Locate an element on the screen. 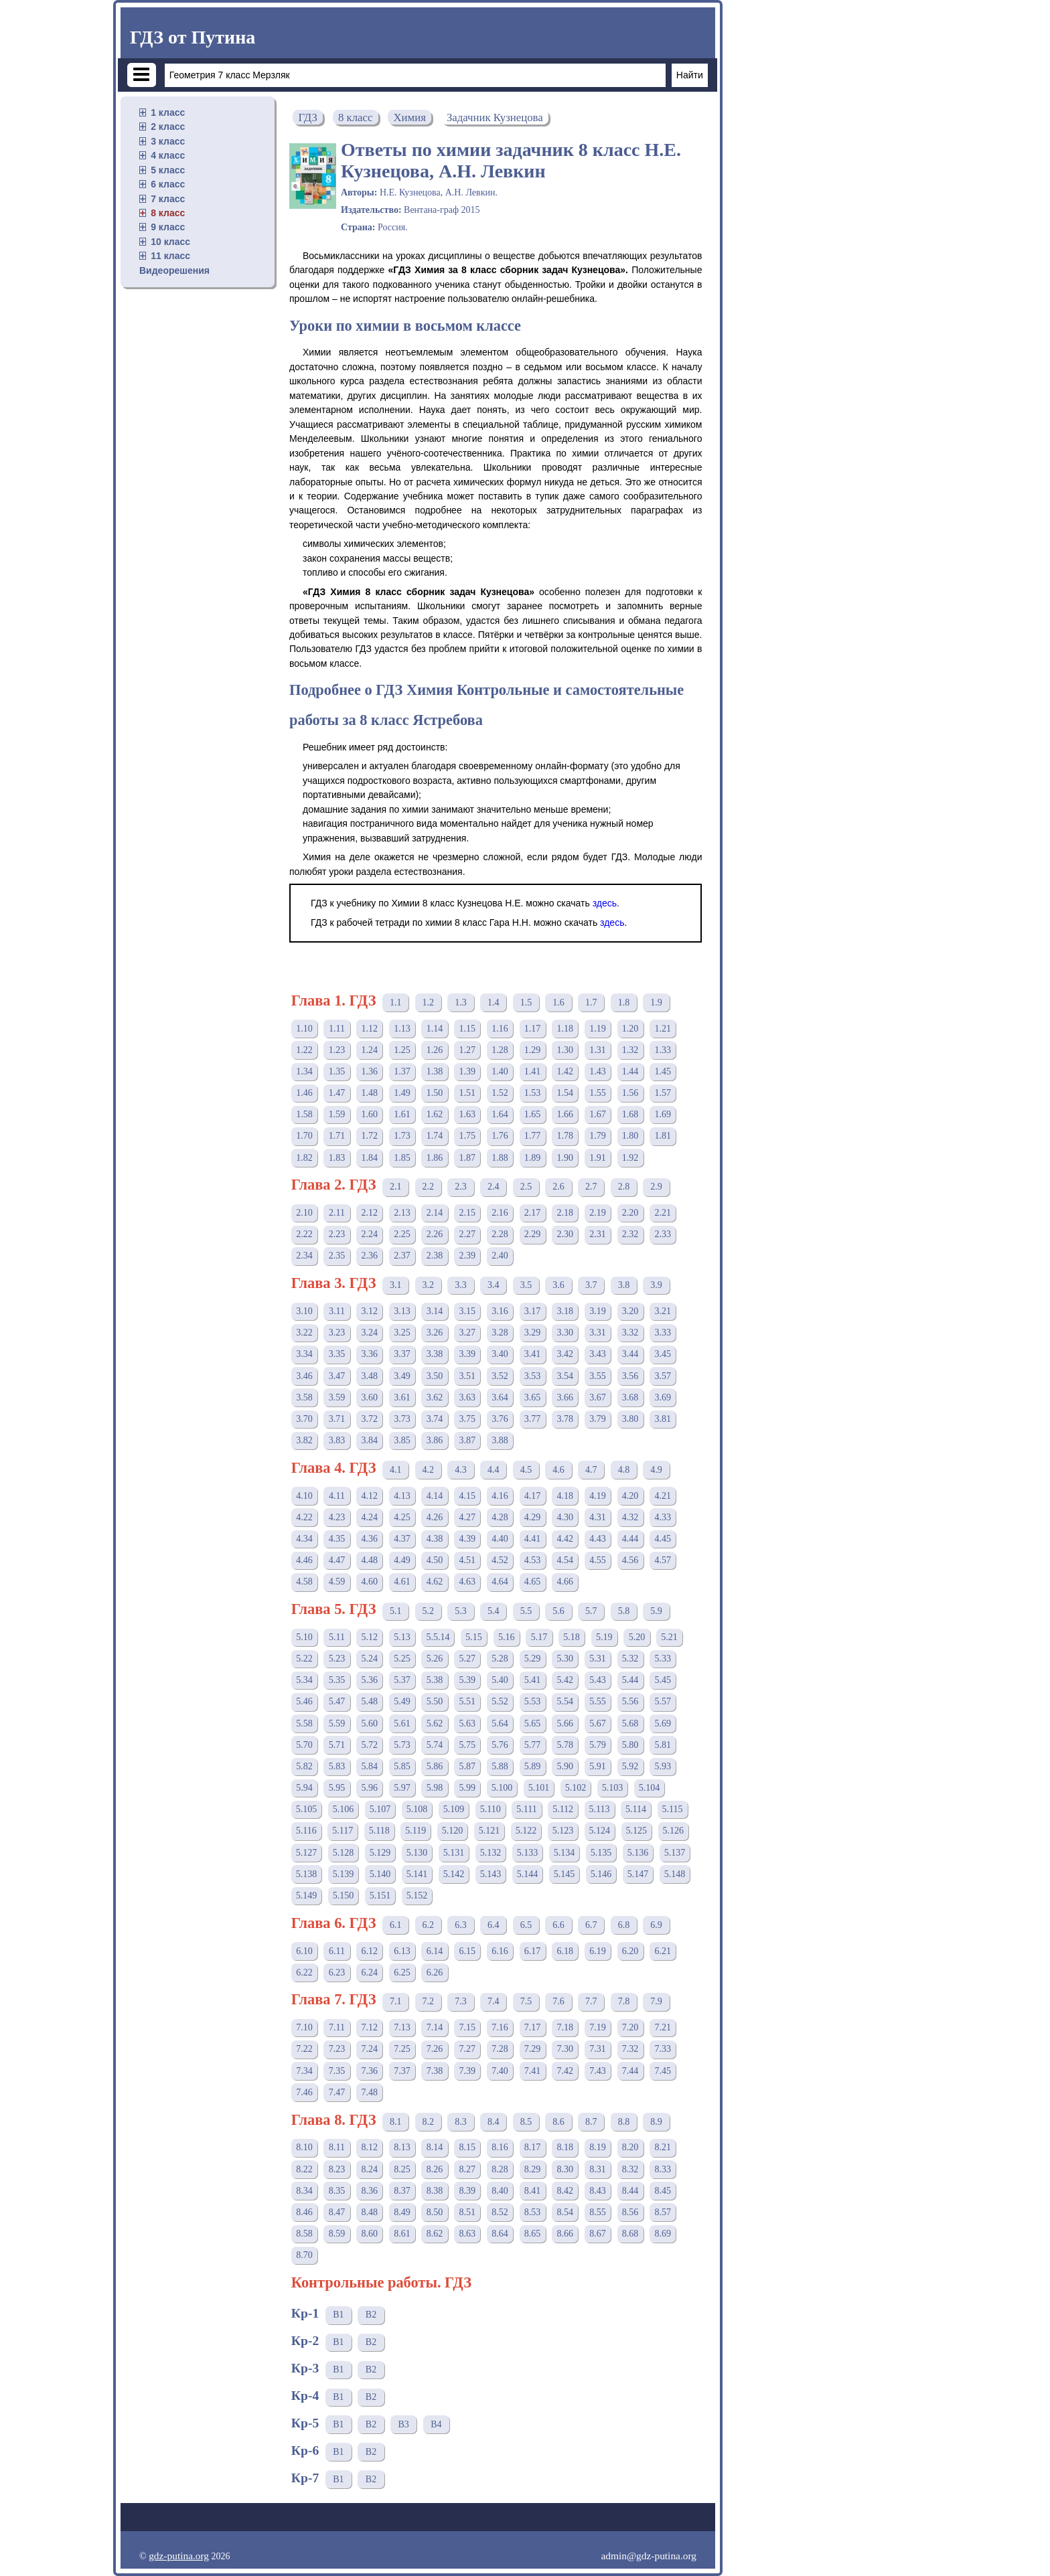 The image size is (1050, 2576). 5.38 is located at coordinates (435, 1680).